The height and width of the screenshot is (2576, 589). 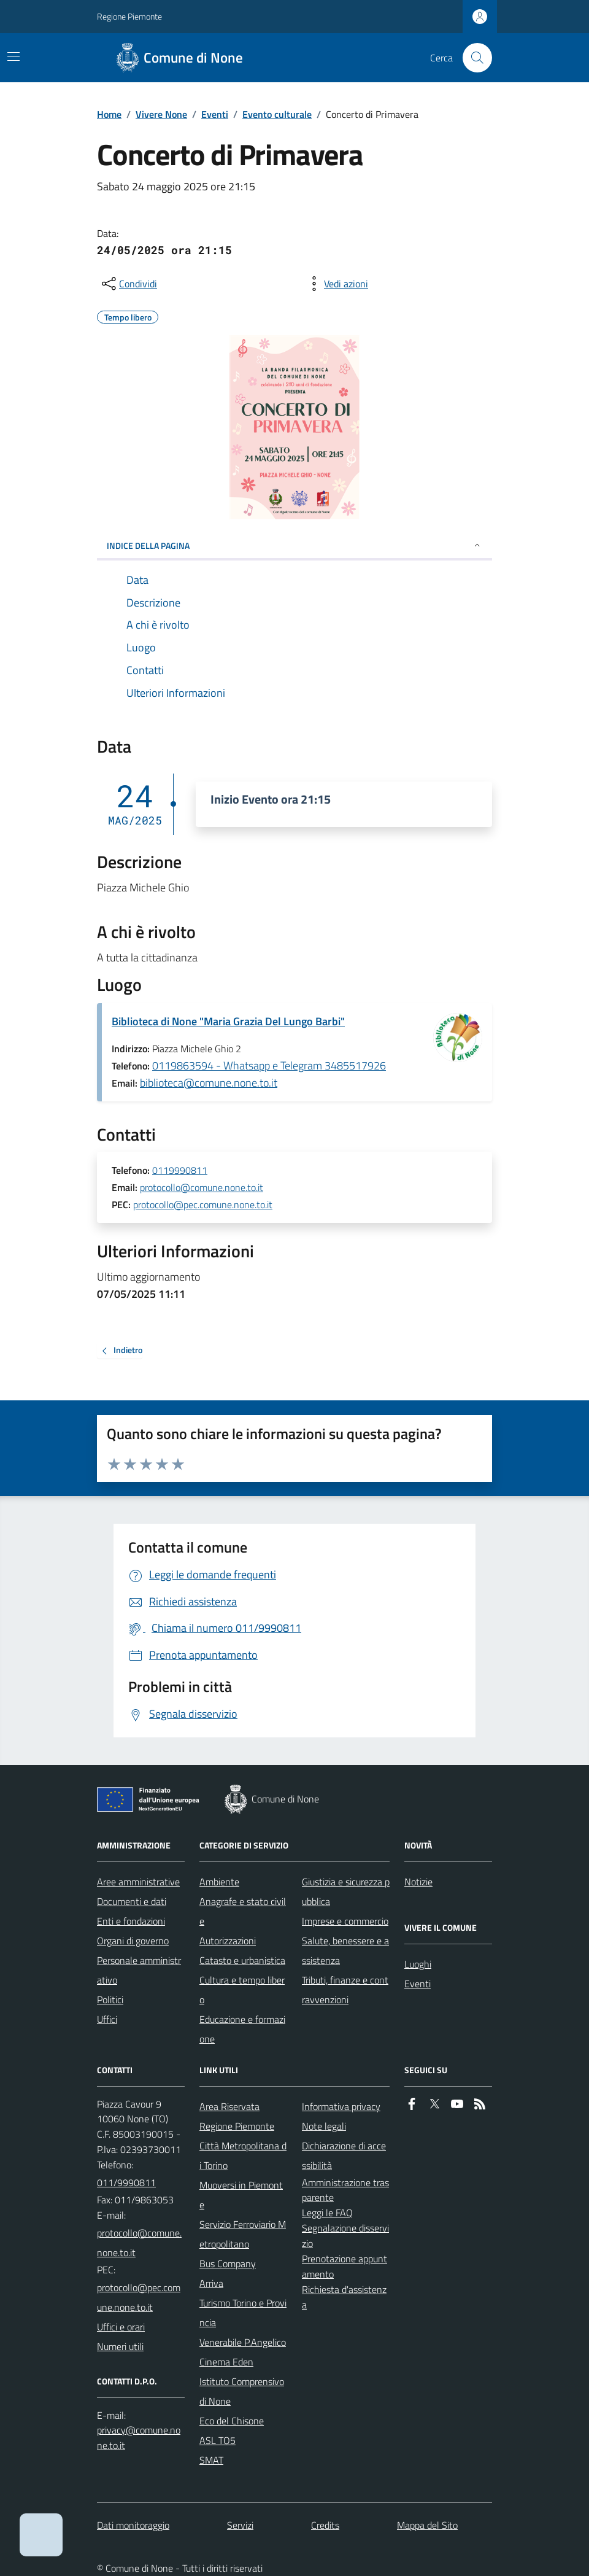 What do you see at coordinates (325, 2525) in the screenshot?
I see `Credits` at bounding box center [325, 2525].